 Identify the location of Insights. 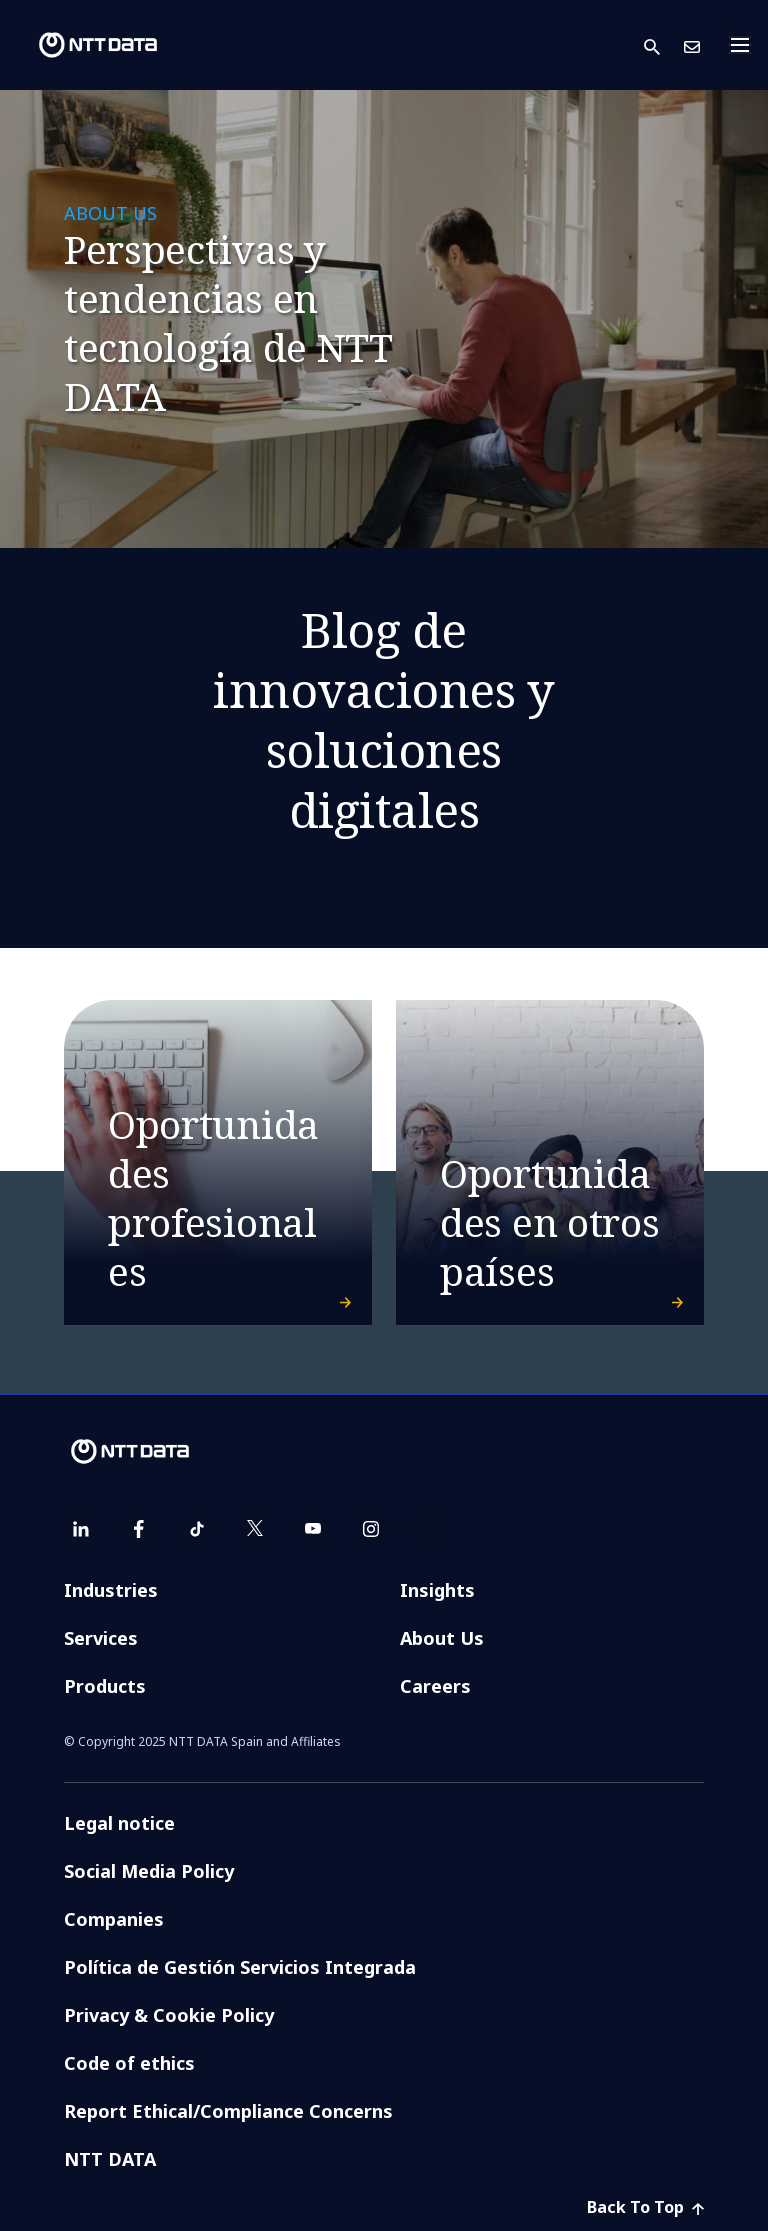
(437, 1590).